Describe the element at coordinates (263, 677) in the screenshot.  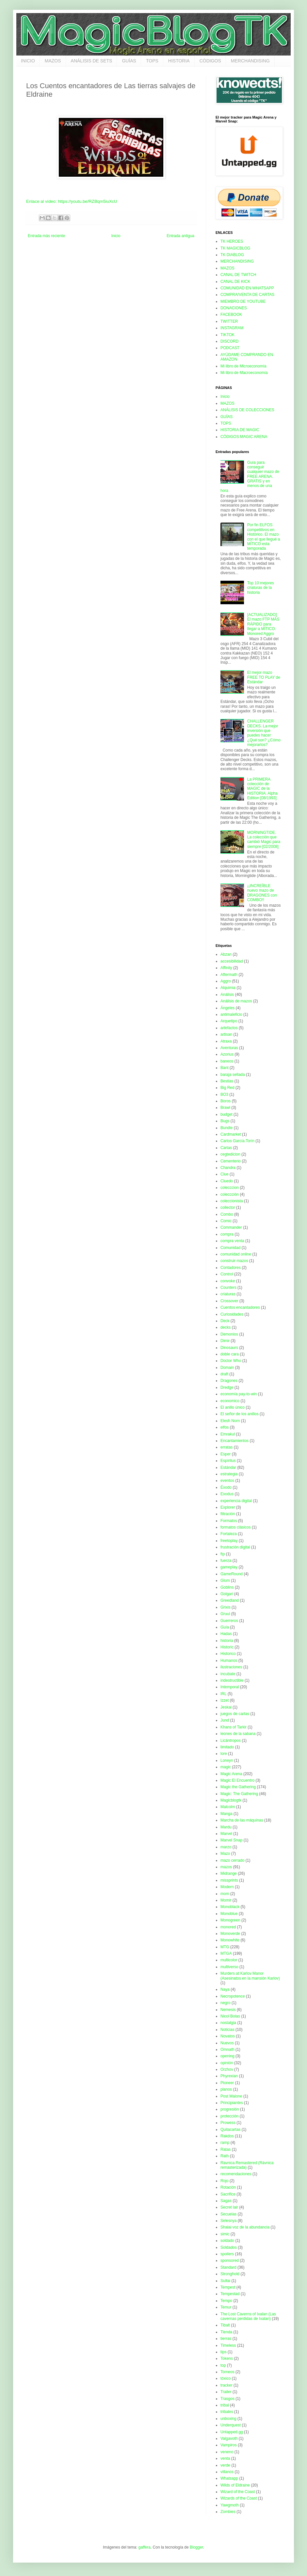
I see `El mejor mazo FREE TO PLAY de Estándar` at that location.